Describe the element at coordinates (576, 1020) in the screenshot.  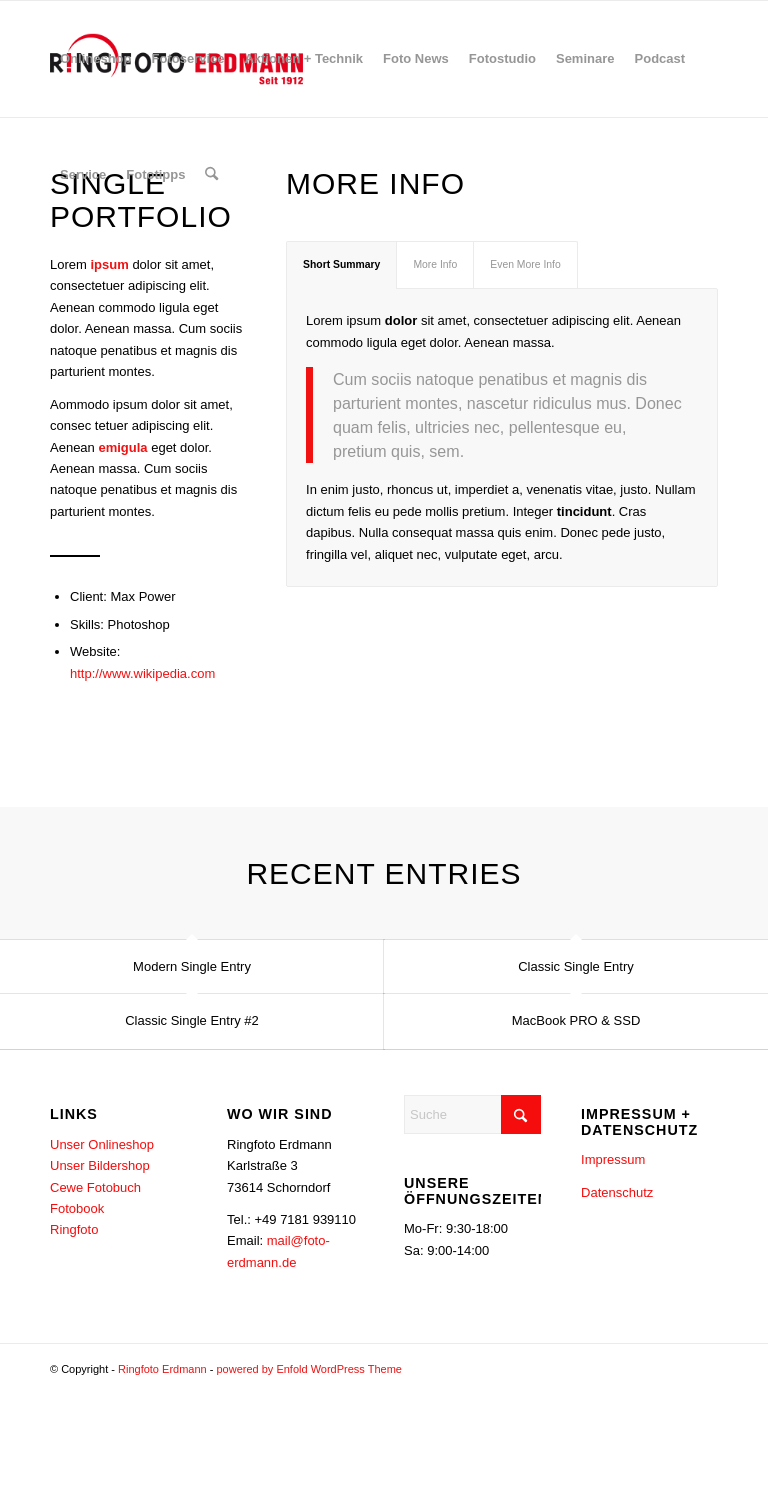
I see `MacBook PRO & SSD` at that location.